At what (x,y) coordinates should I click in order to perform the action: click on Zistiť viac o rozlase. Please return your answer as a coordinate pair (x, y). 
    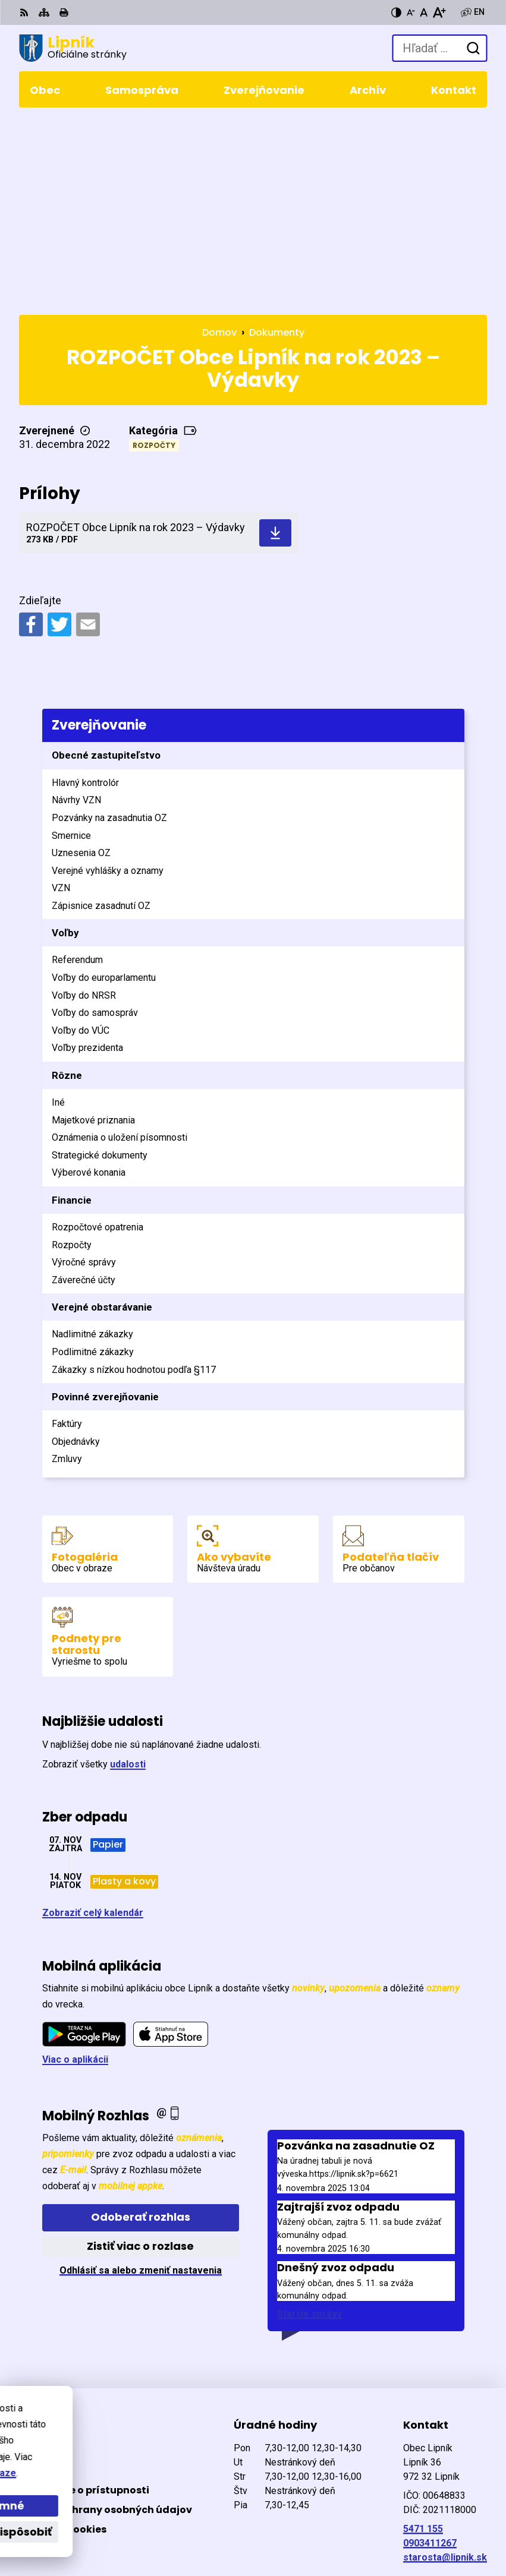
    Looking at the image, I should click on (140, 2057).